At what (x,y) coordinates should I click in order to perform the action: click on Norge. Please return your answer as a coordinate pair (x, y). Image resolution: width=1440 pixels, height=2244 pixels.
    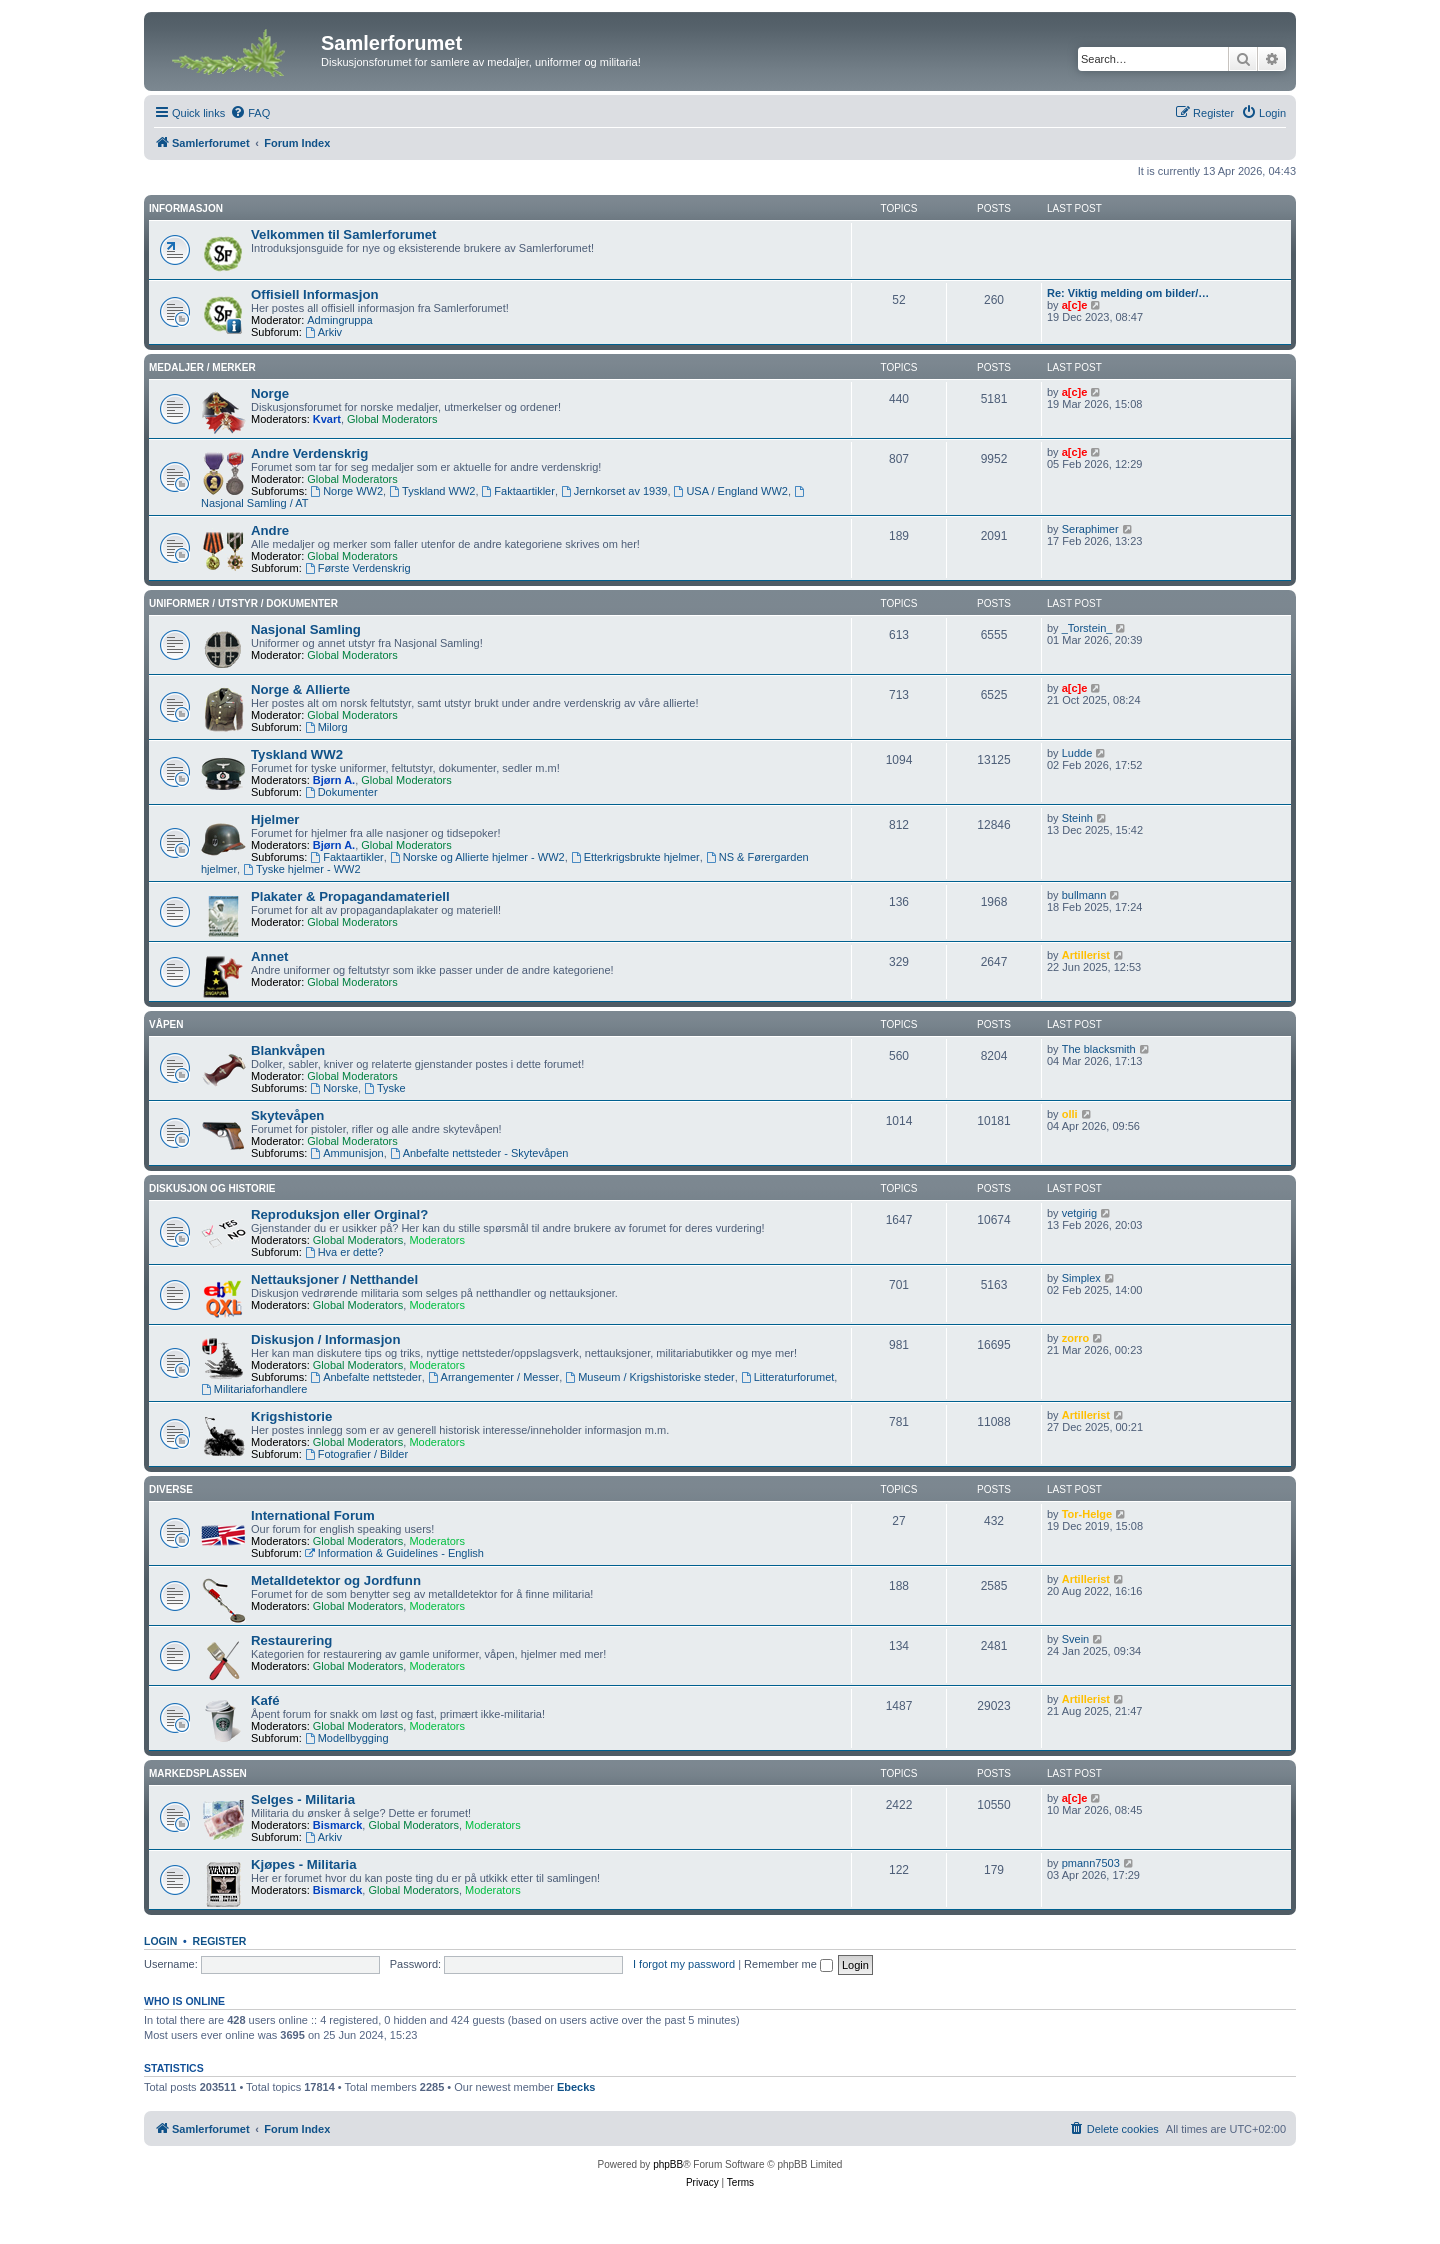
    Looking at the image, I should click on (270, 393).